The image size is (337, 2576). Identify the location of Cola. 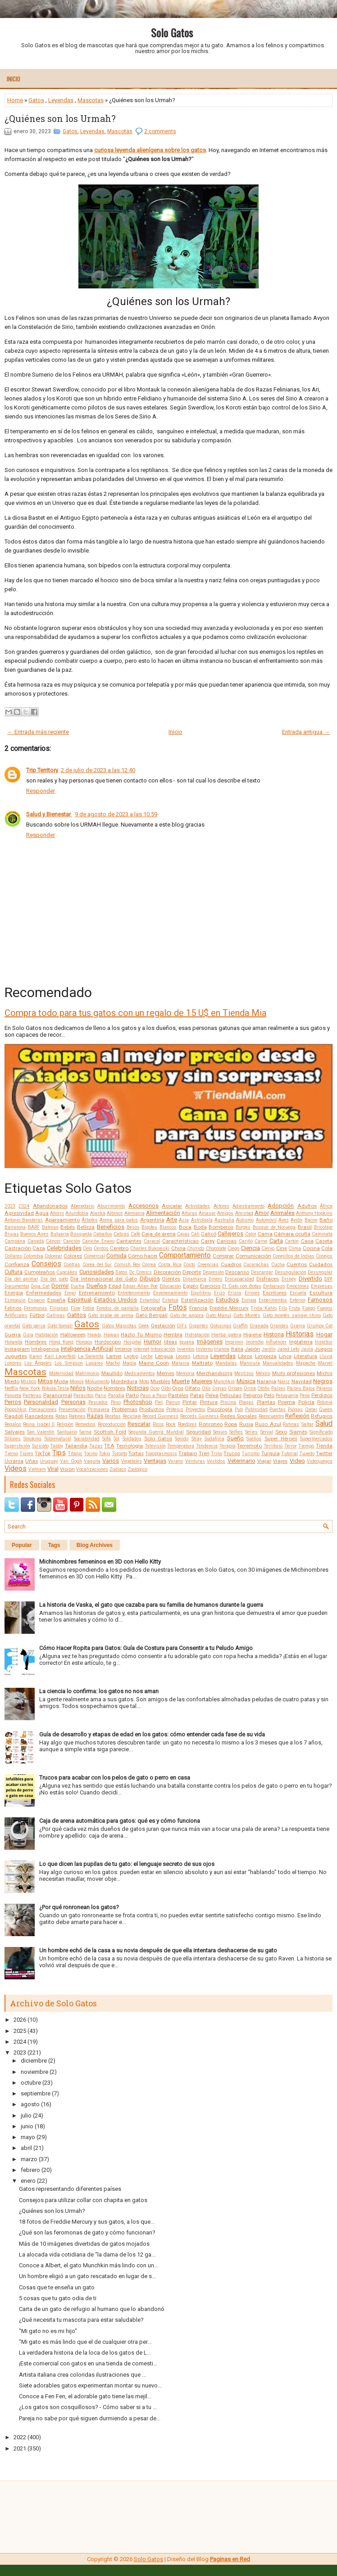
(326, 1248).